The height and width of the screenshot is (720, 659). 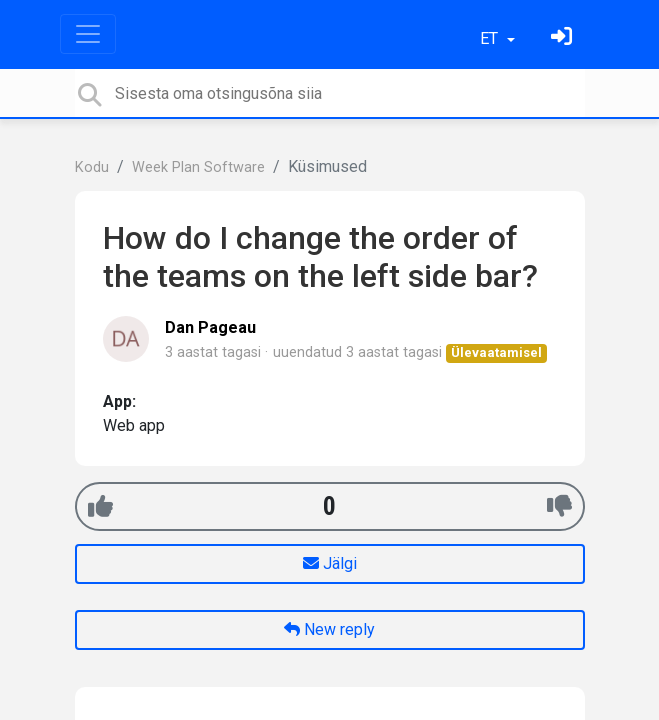 I want to click on Kodu, so click(x=92, y=167).